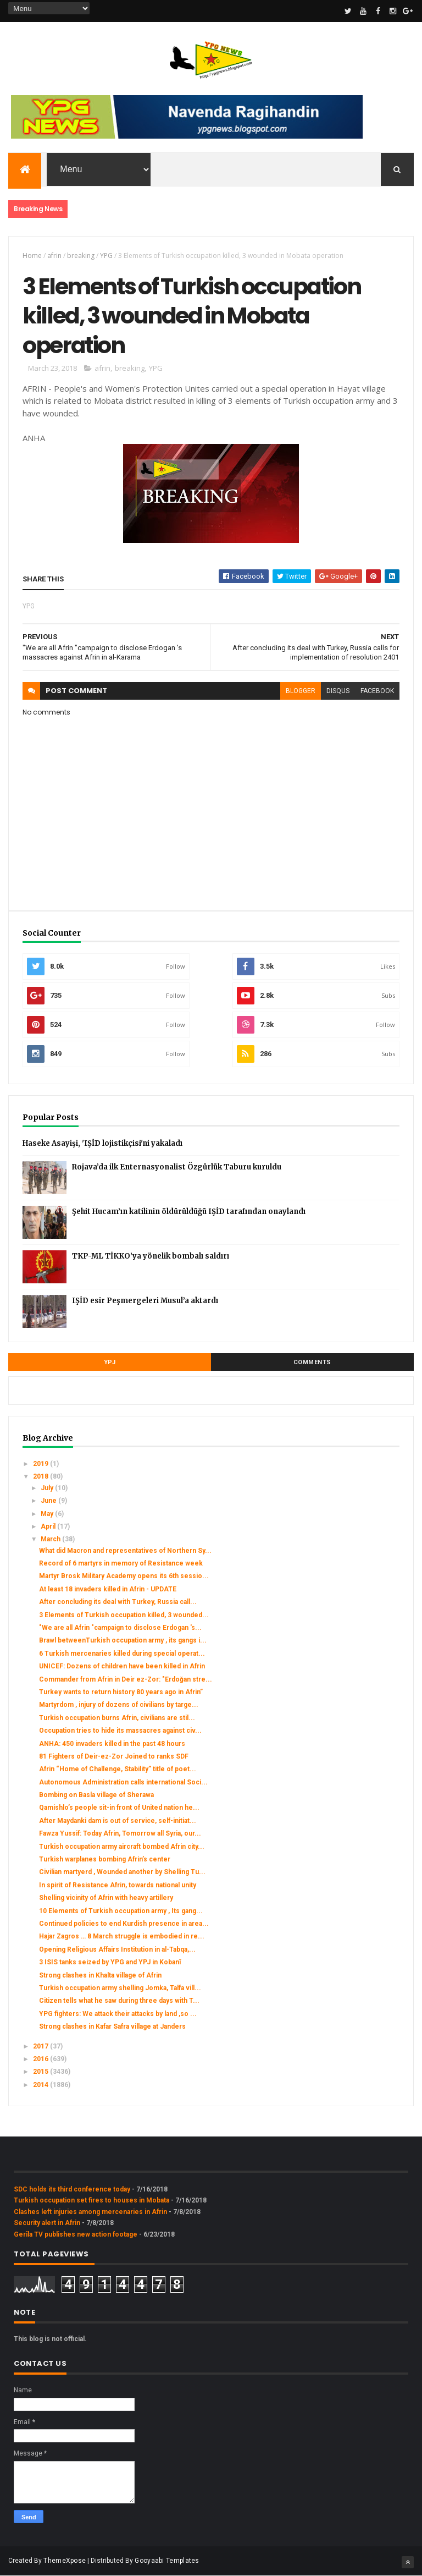 The width and height of the screenshot is (422, 2576). What do you see at coordinates (112, 2026) in the screenshot?
I see `Strong clashes in Kafar Safra village at Janders` at bounding box center [112, 2026].